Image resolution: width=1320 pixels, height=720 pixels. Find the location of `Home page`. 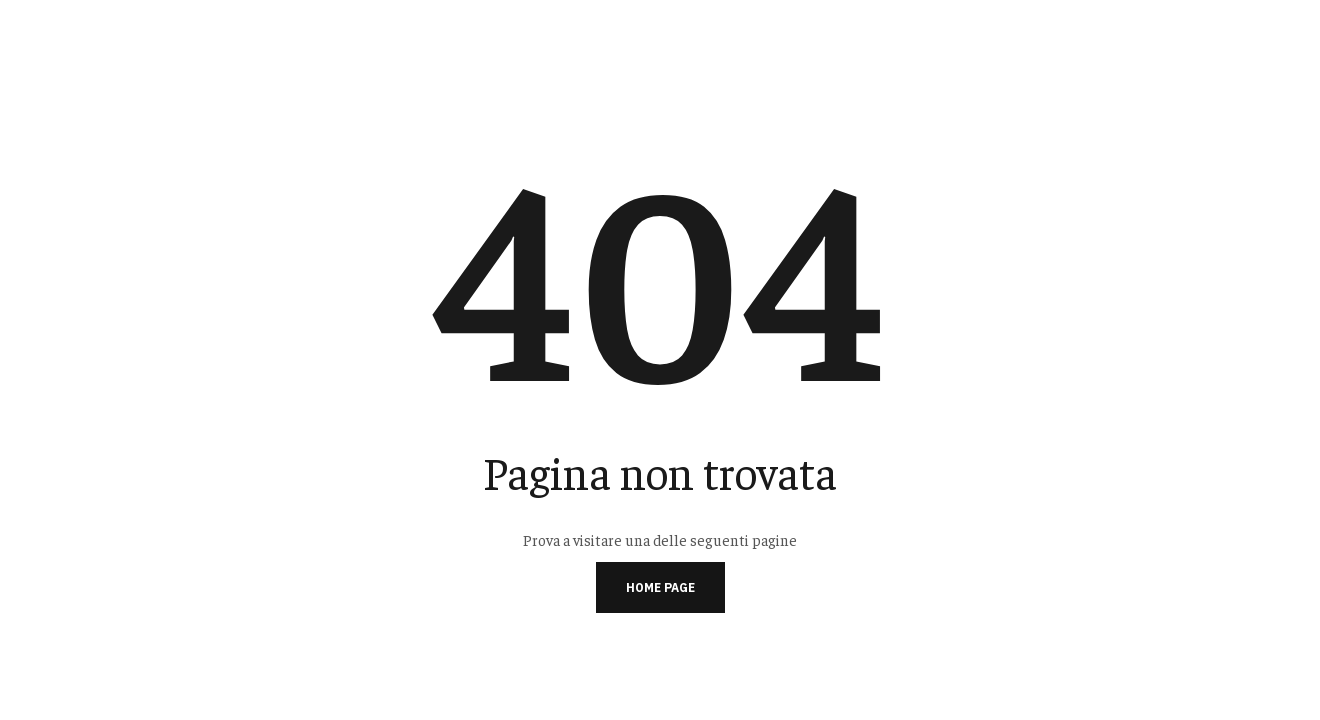

Home page is located at coordinates (660, 587).